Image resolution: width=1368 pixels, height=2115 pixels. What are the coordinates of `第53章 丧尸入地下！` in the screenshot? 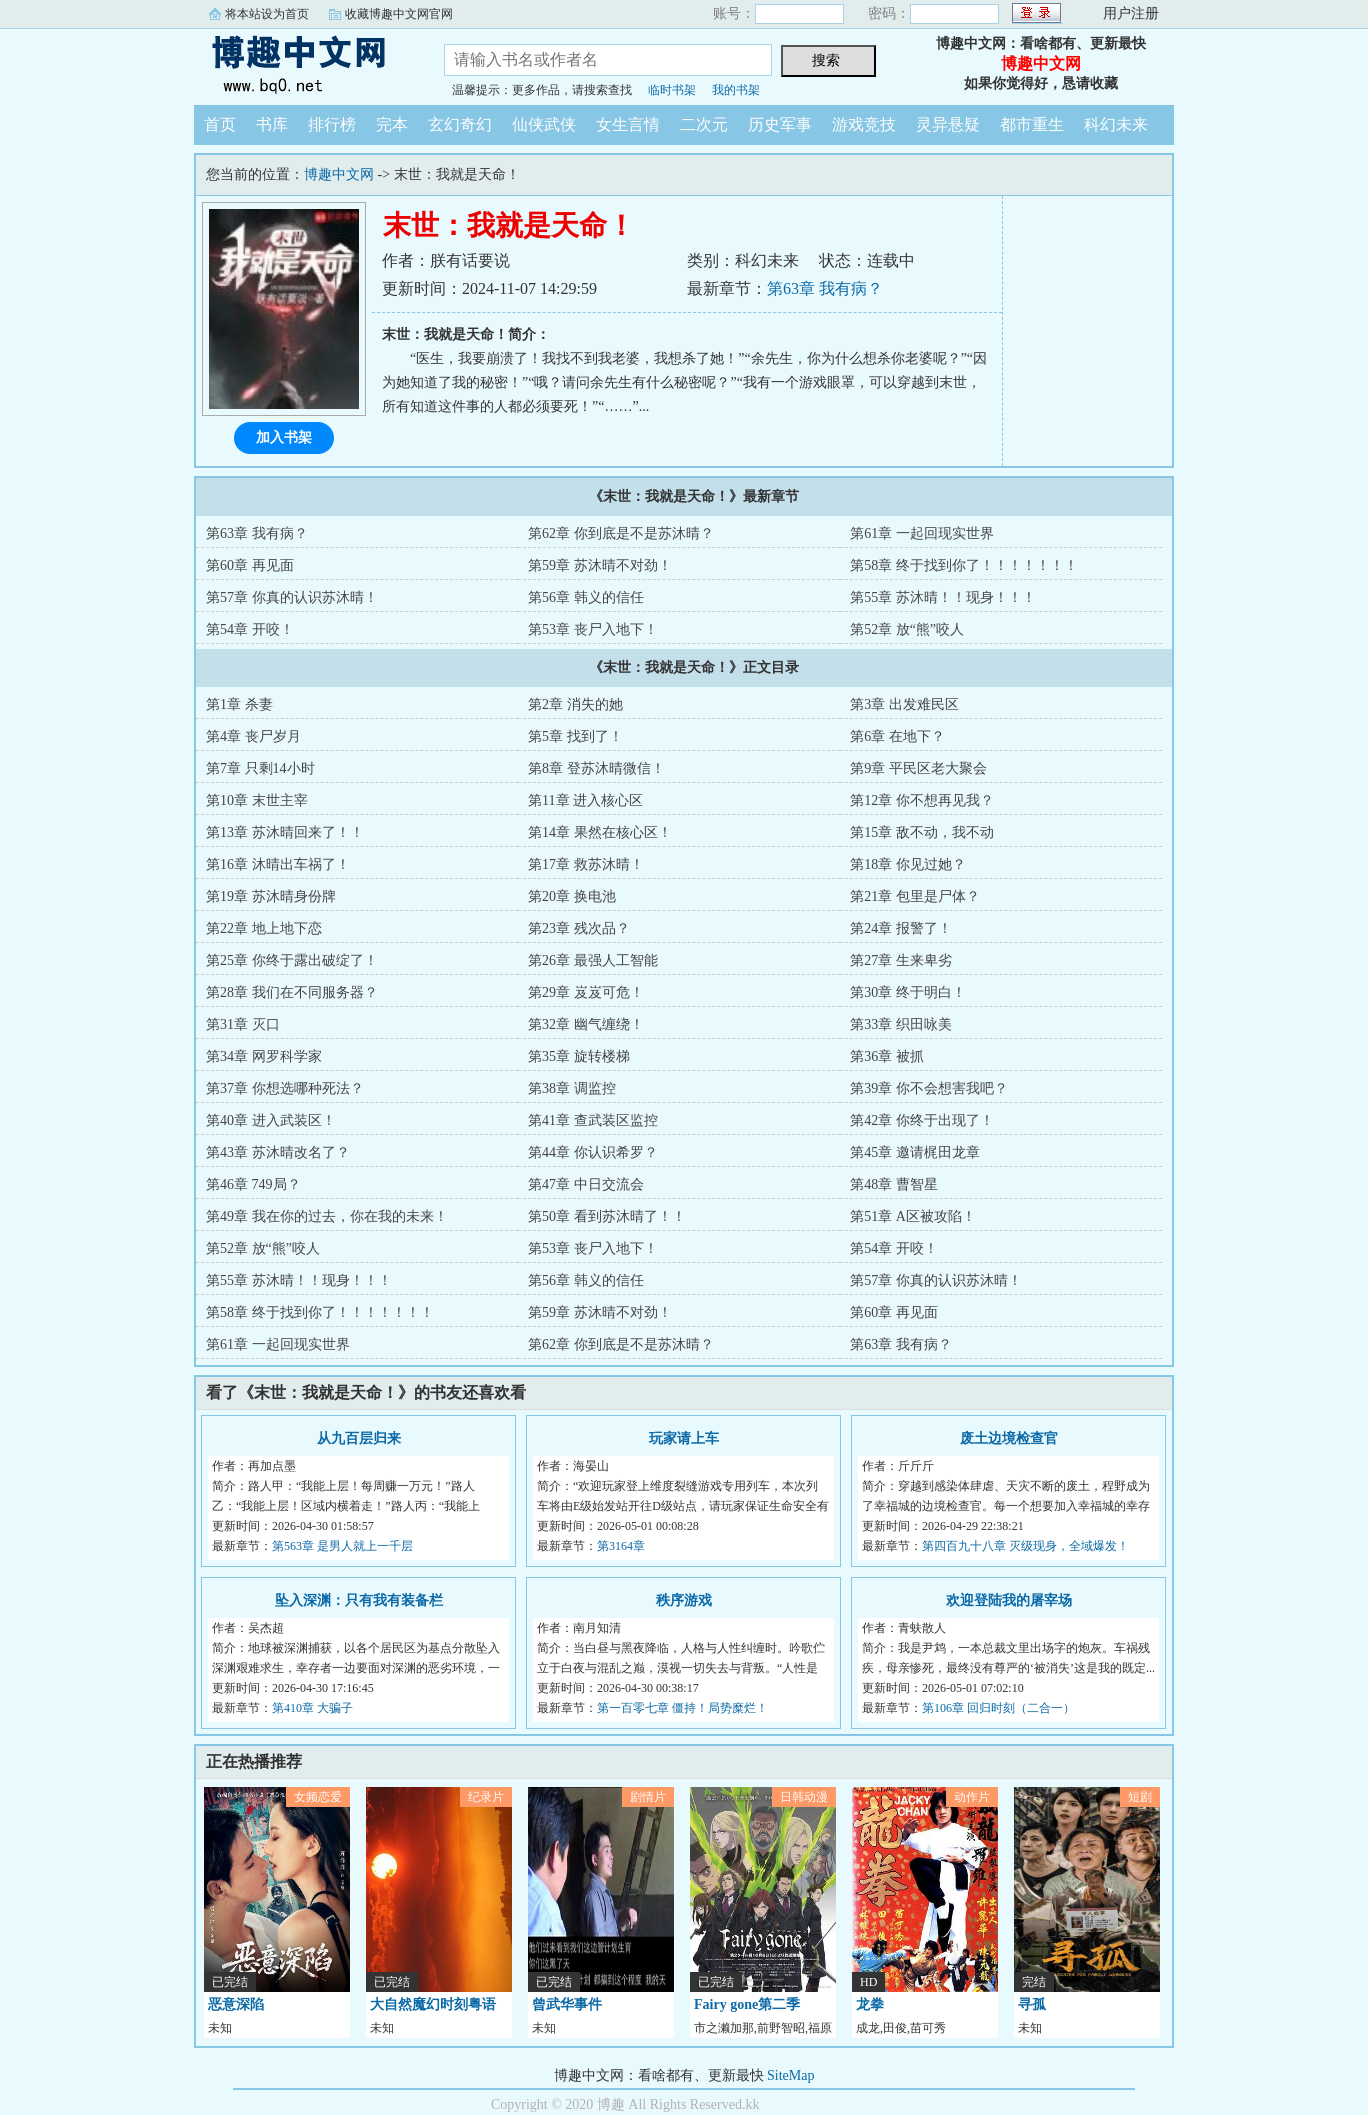 It's located at (593, 629).